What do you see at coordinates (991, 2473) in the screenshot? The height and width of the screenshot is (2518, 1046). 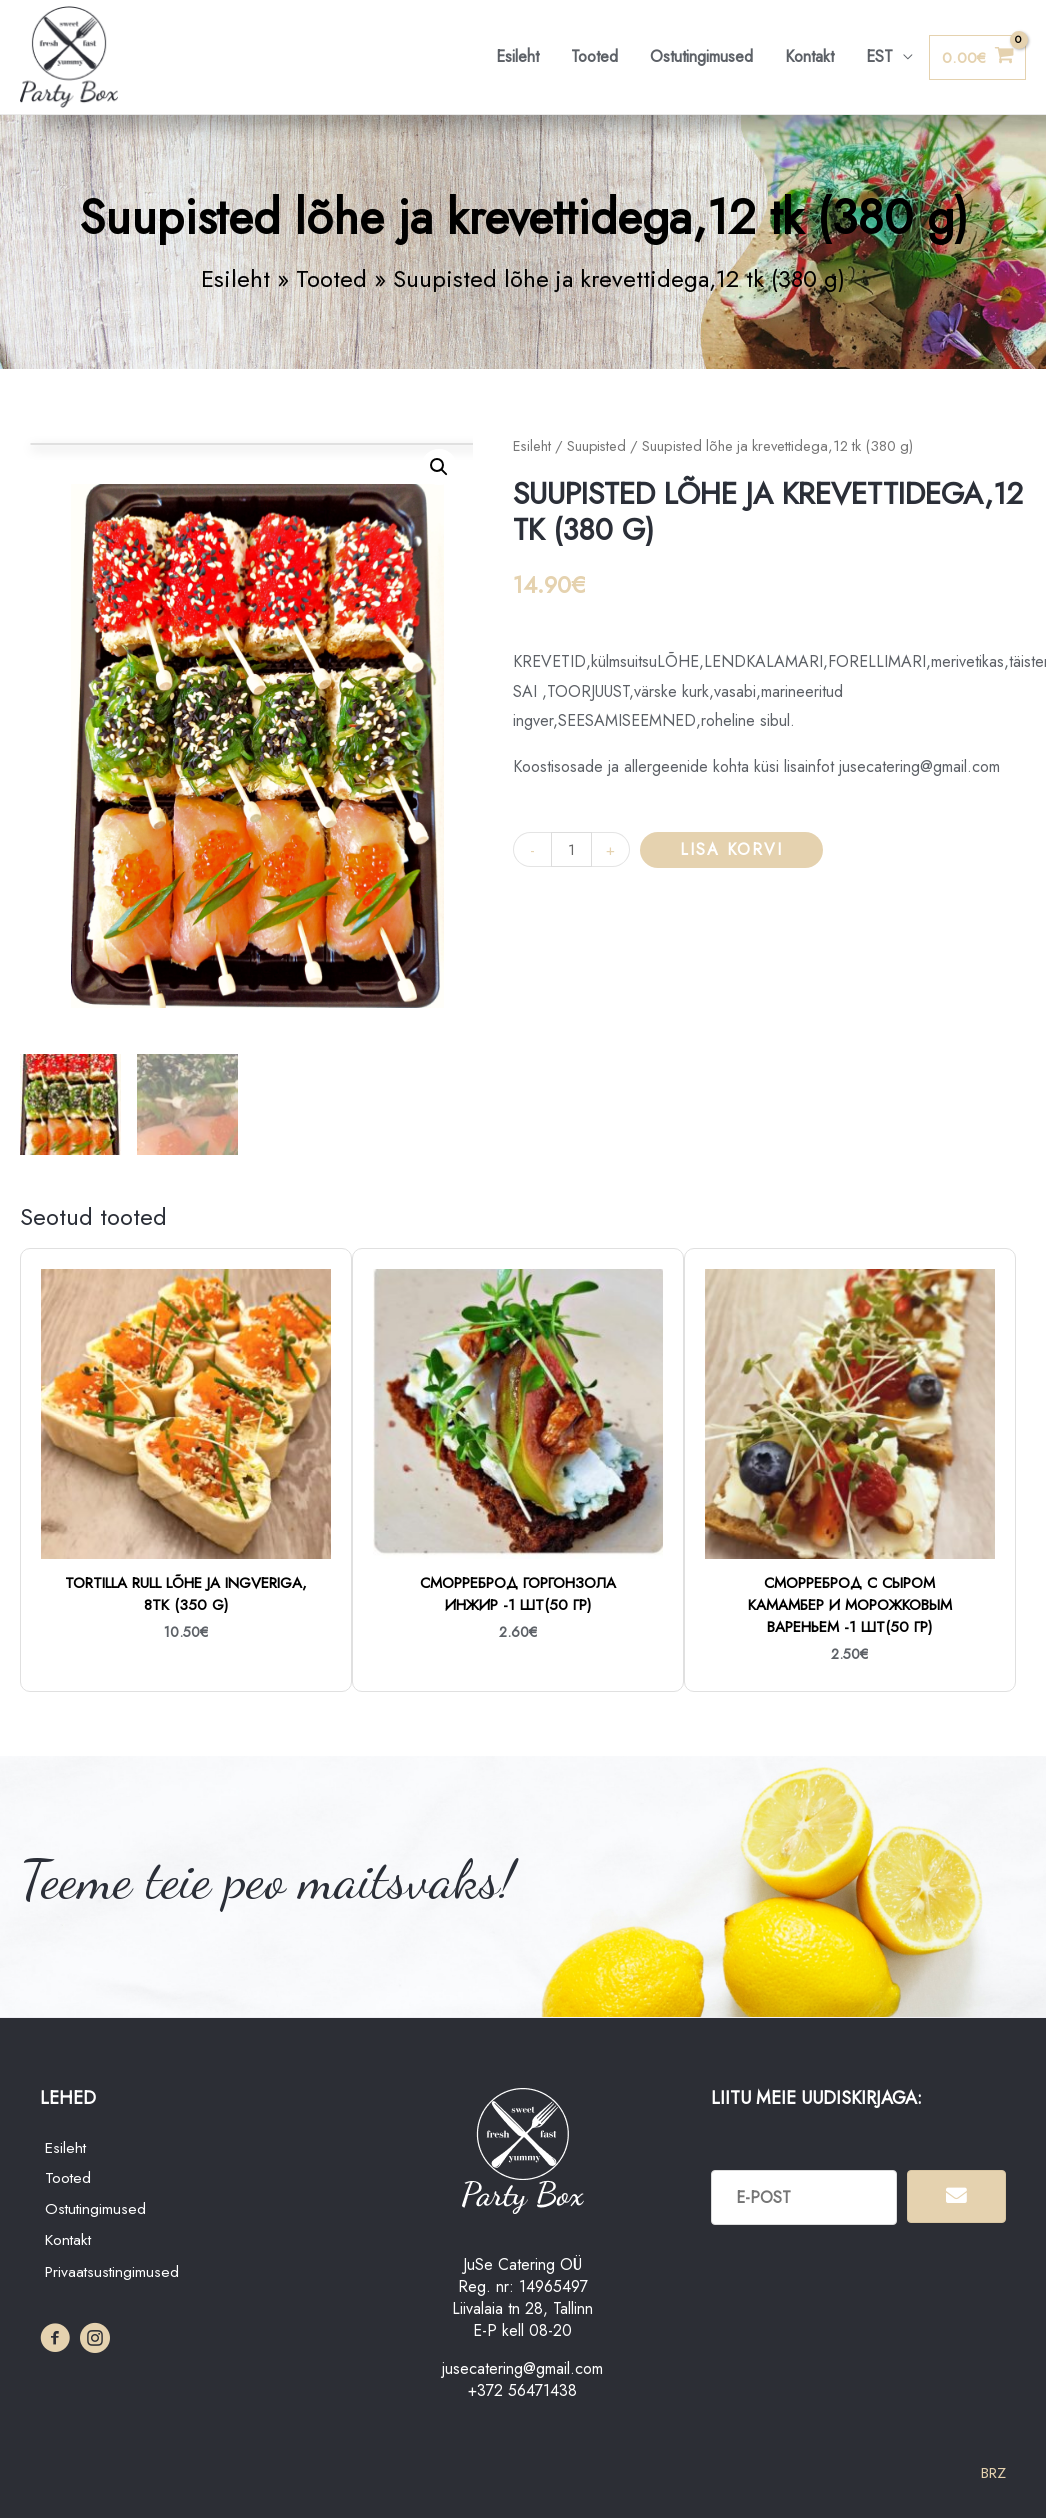 I see `BRZ` at bounding box center [991, 2473].